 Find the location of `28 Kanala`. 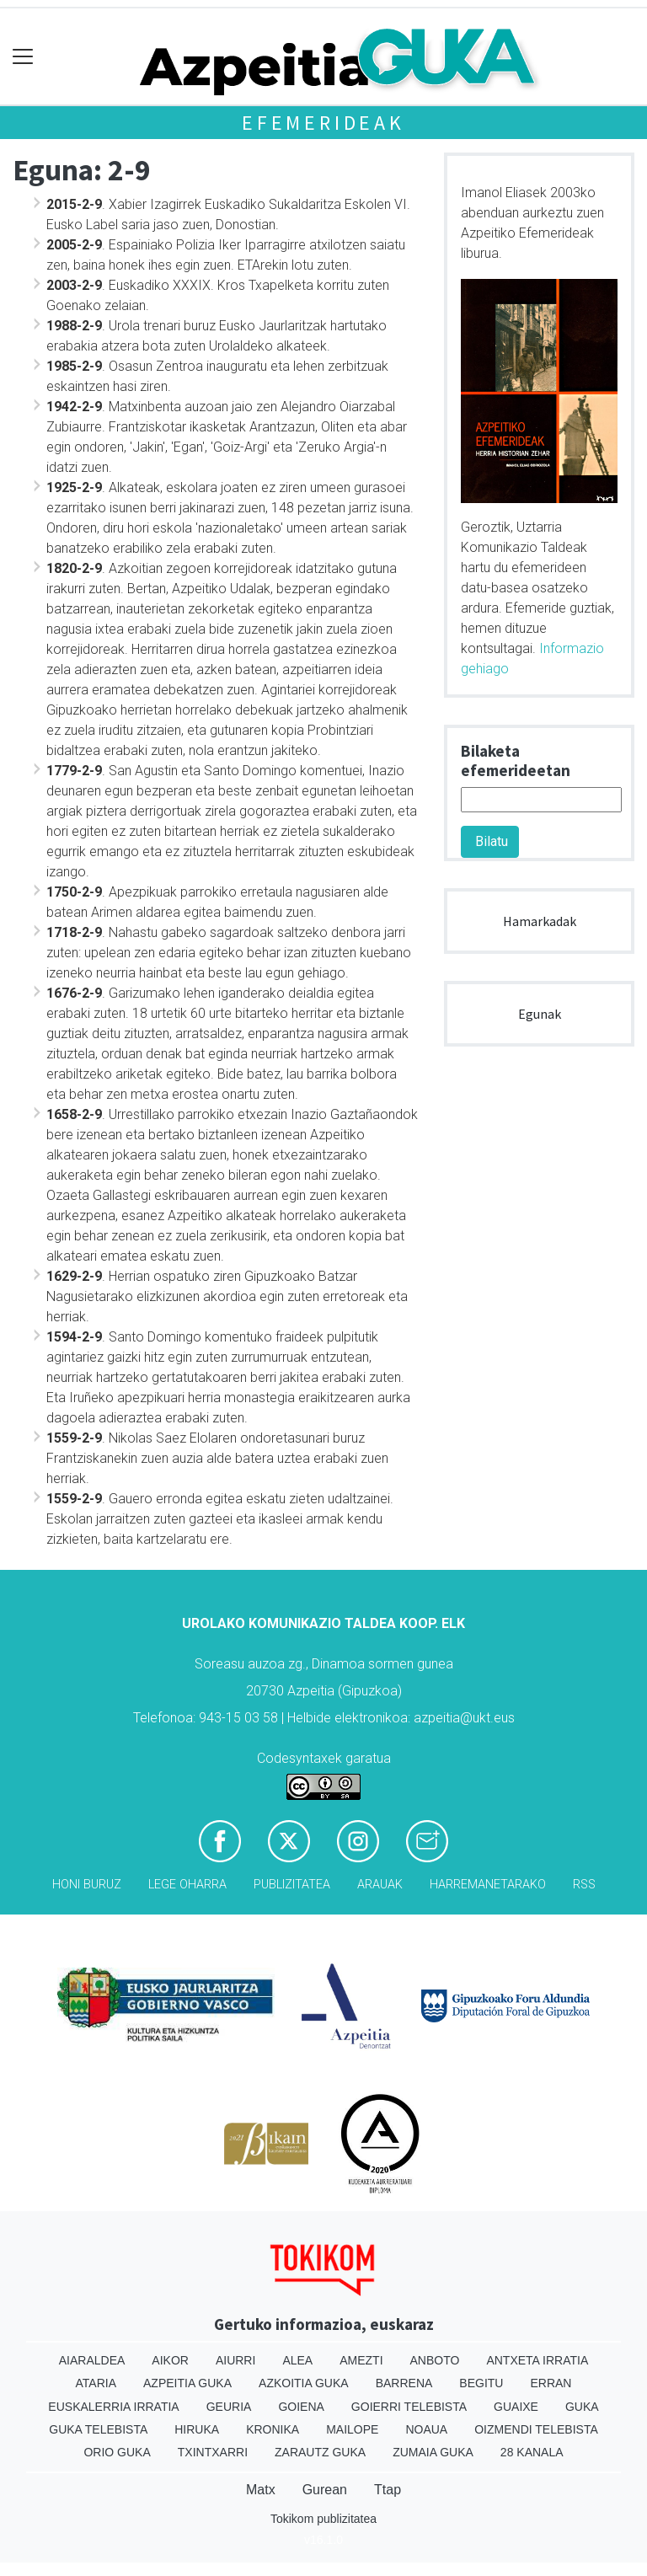

28 Kanala is located at coordinates (532, 2452).